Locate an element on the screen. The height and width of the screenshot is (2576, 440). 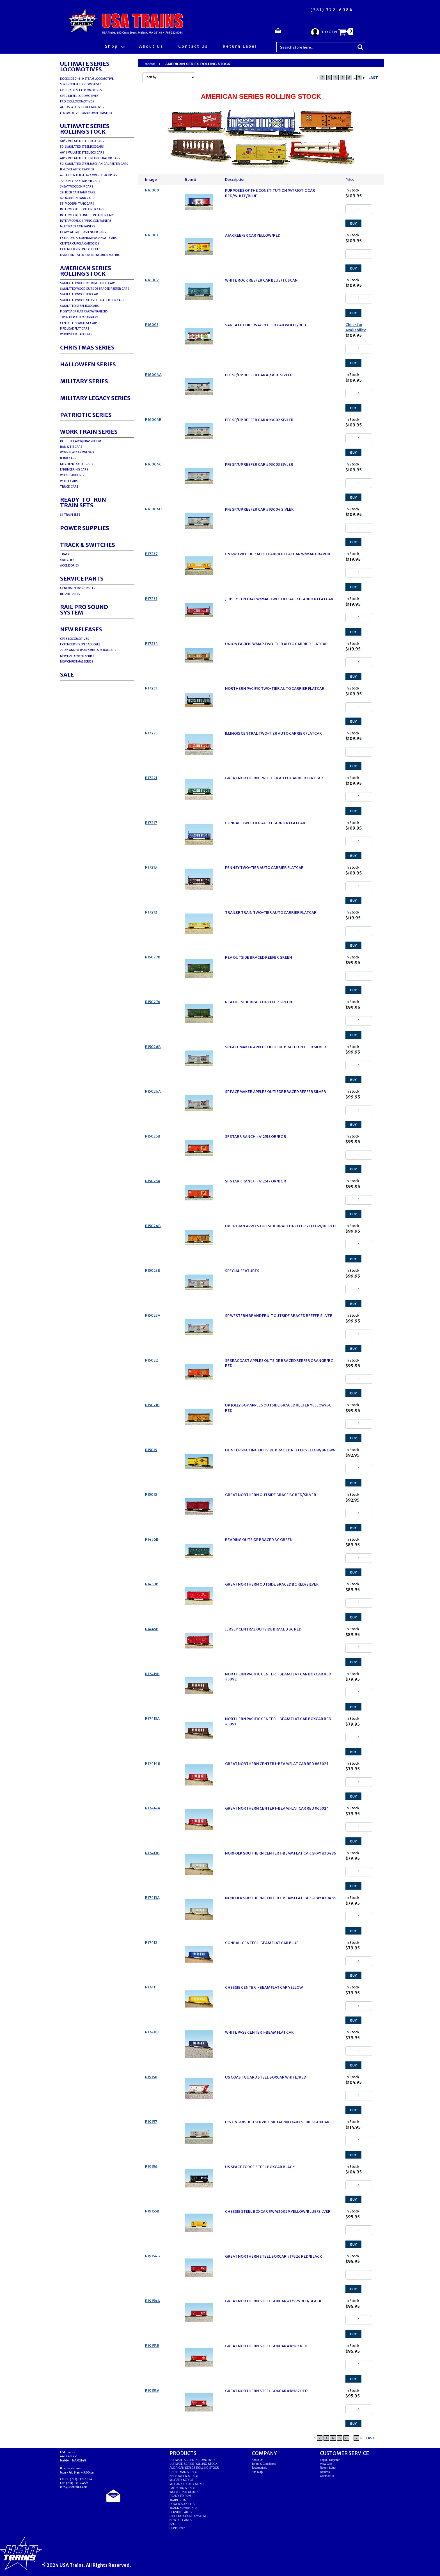
R17217 is located at coordinates (151, 822).